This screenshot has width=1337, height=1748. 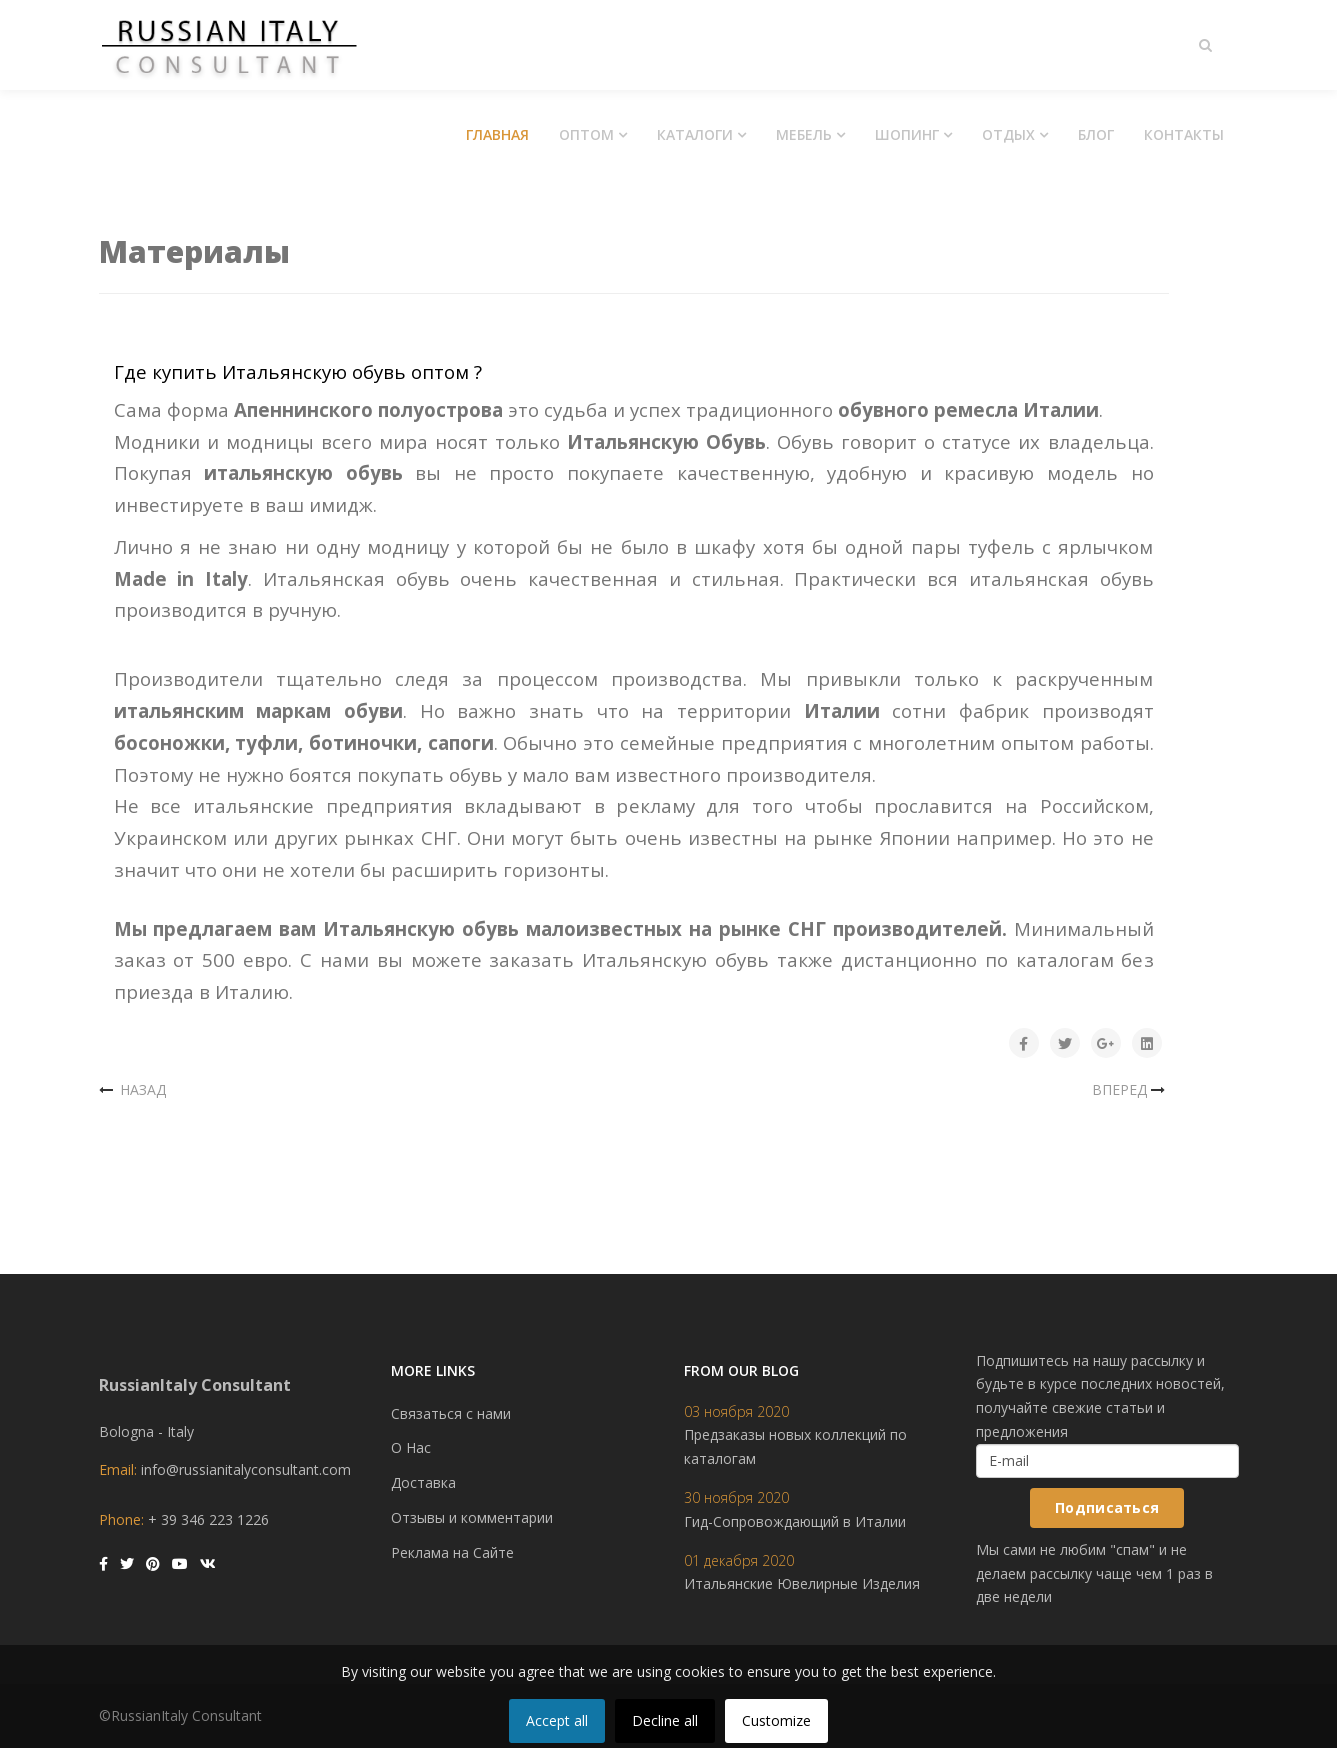 I want to click on Главная, so click(x=497, y=134).